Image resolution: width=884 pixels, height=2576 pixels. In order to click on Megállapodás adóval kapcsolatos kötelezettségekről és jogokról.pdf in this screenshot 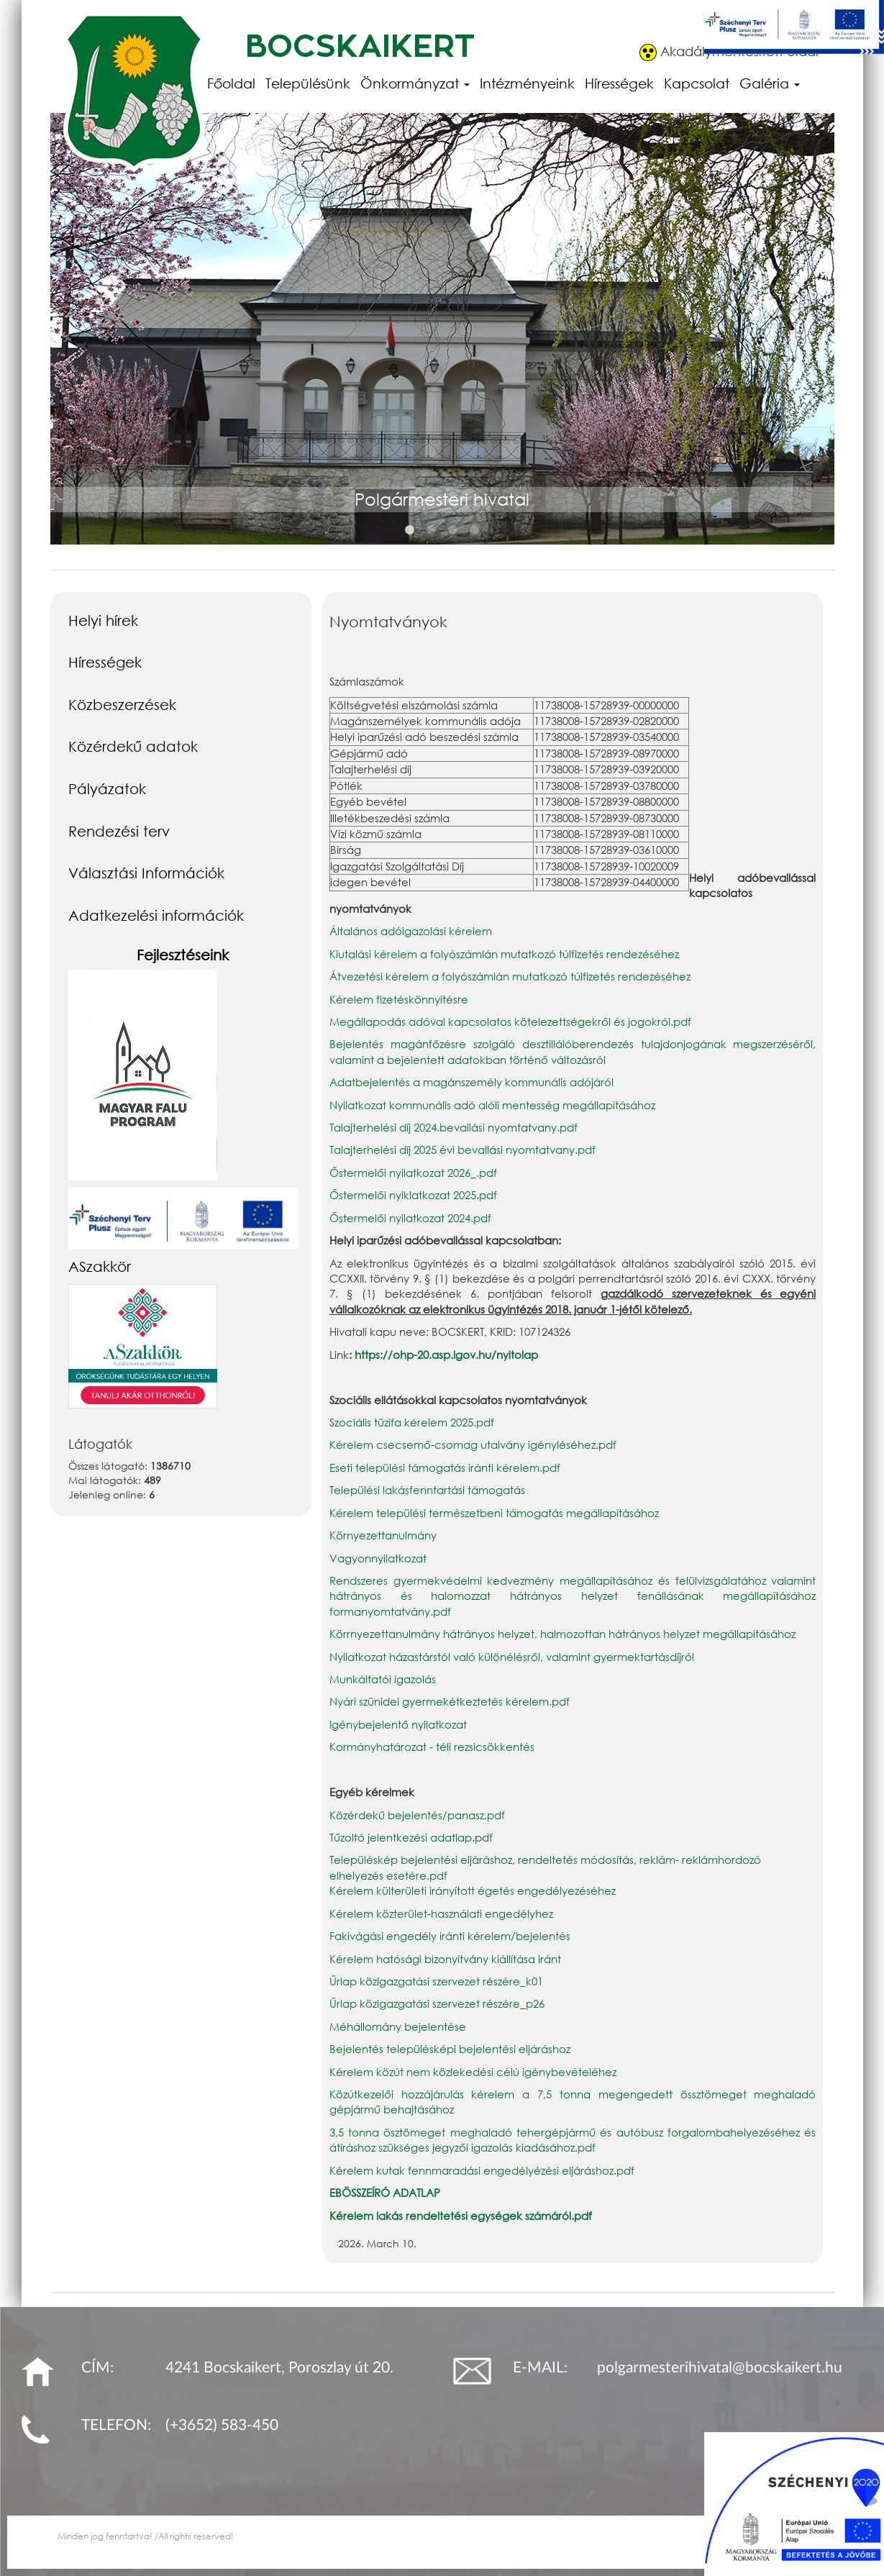, I will do `click(510, 1021)`.